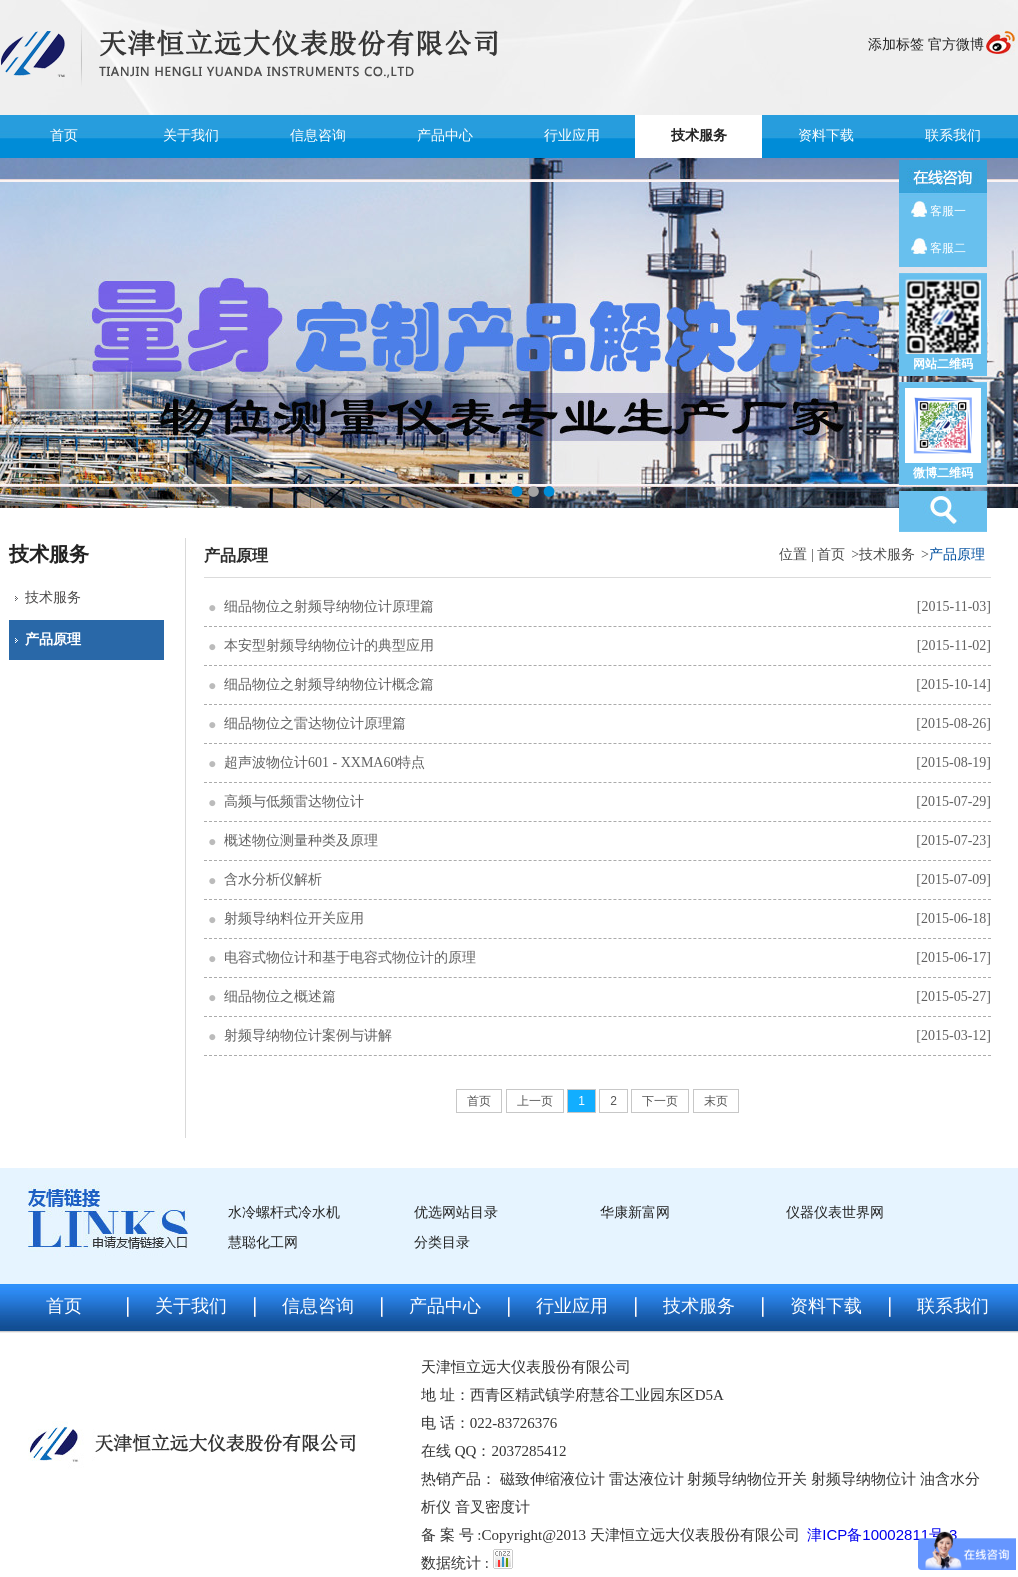 This screenshot has height=1577, width=1018. Describe the element at coordinates (535, 1101) in the screenshot. I see `上一页` at that location.